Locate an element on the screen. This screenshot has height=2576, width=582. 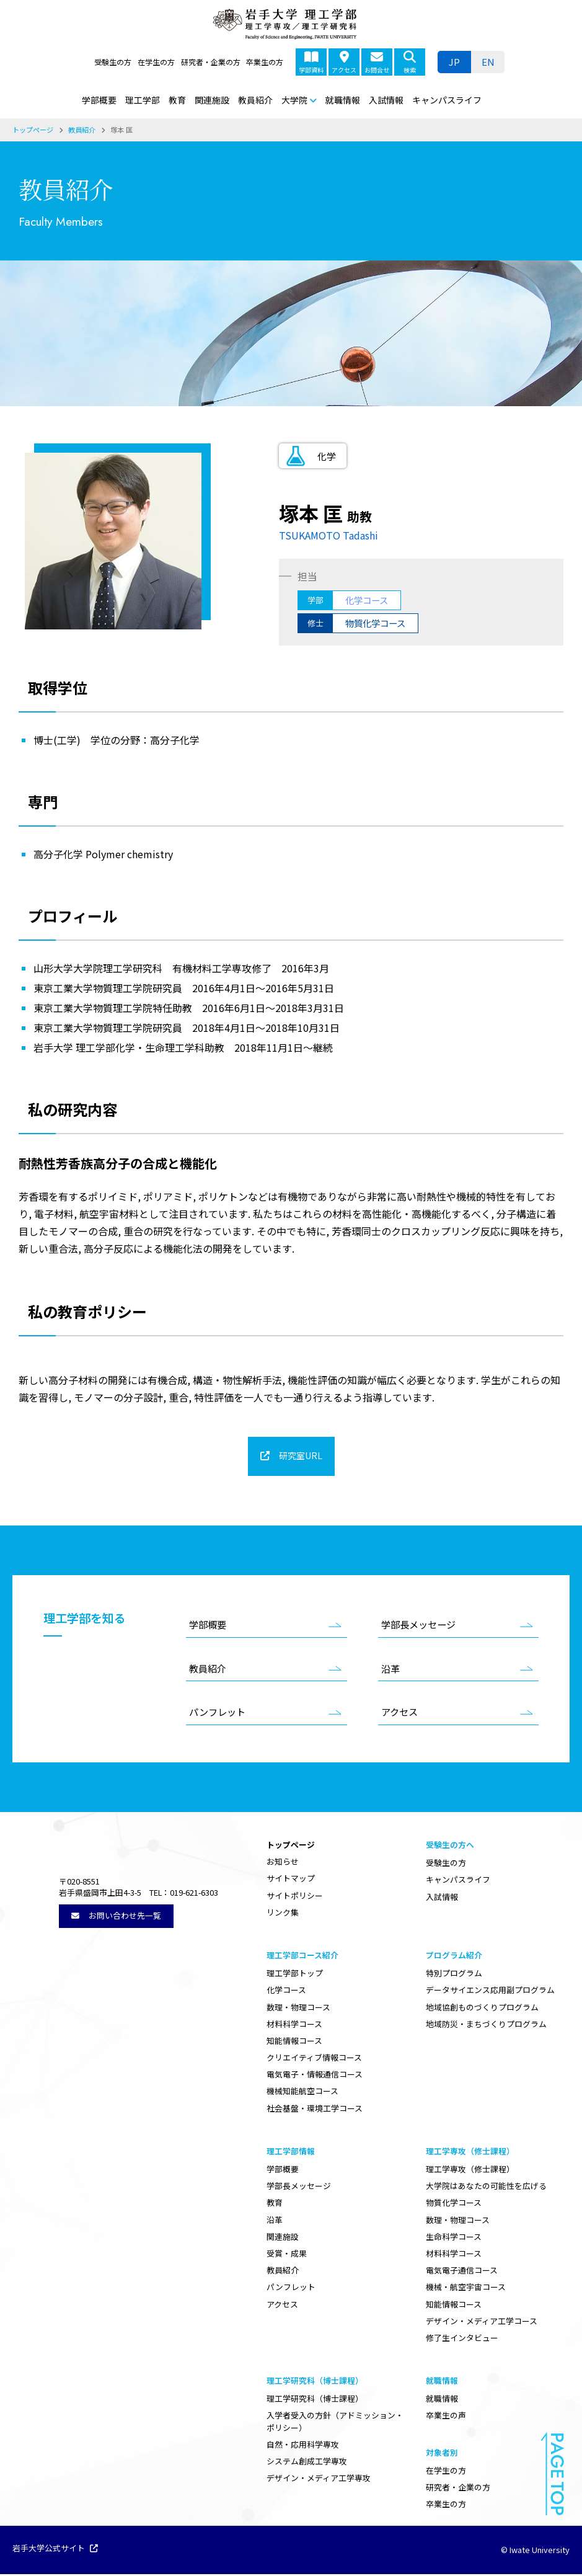
岩手大学公式サイト is located at coordinates (55, 2550).